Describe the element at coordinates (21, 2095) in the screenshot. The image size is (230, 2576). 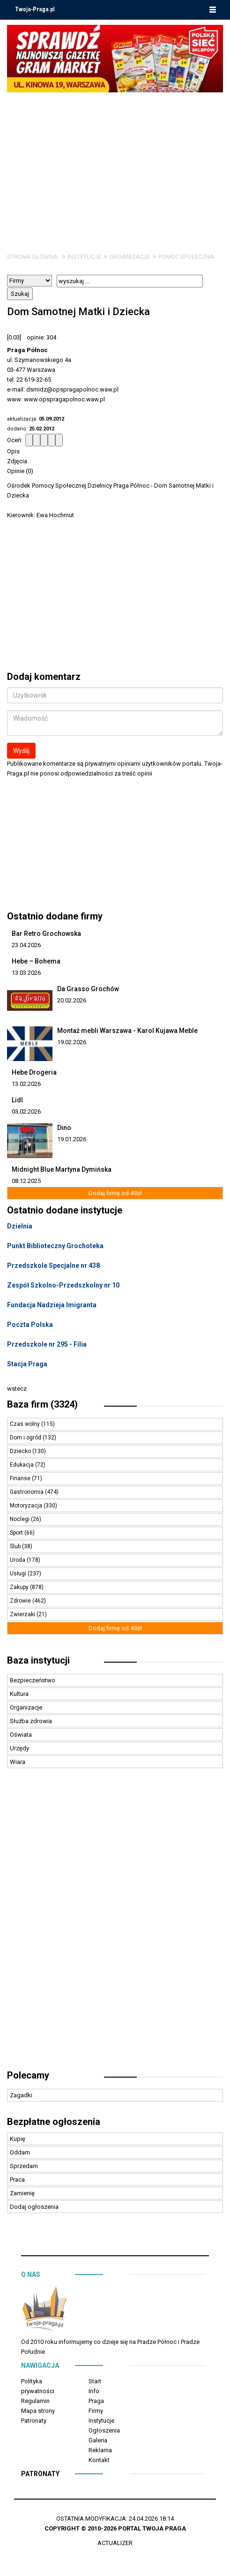
I see `Zagadki` at that location.